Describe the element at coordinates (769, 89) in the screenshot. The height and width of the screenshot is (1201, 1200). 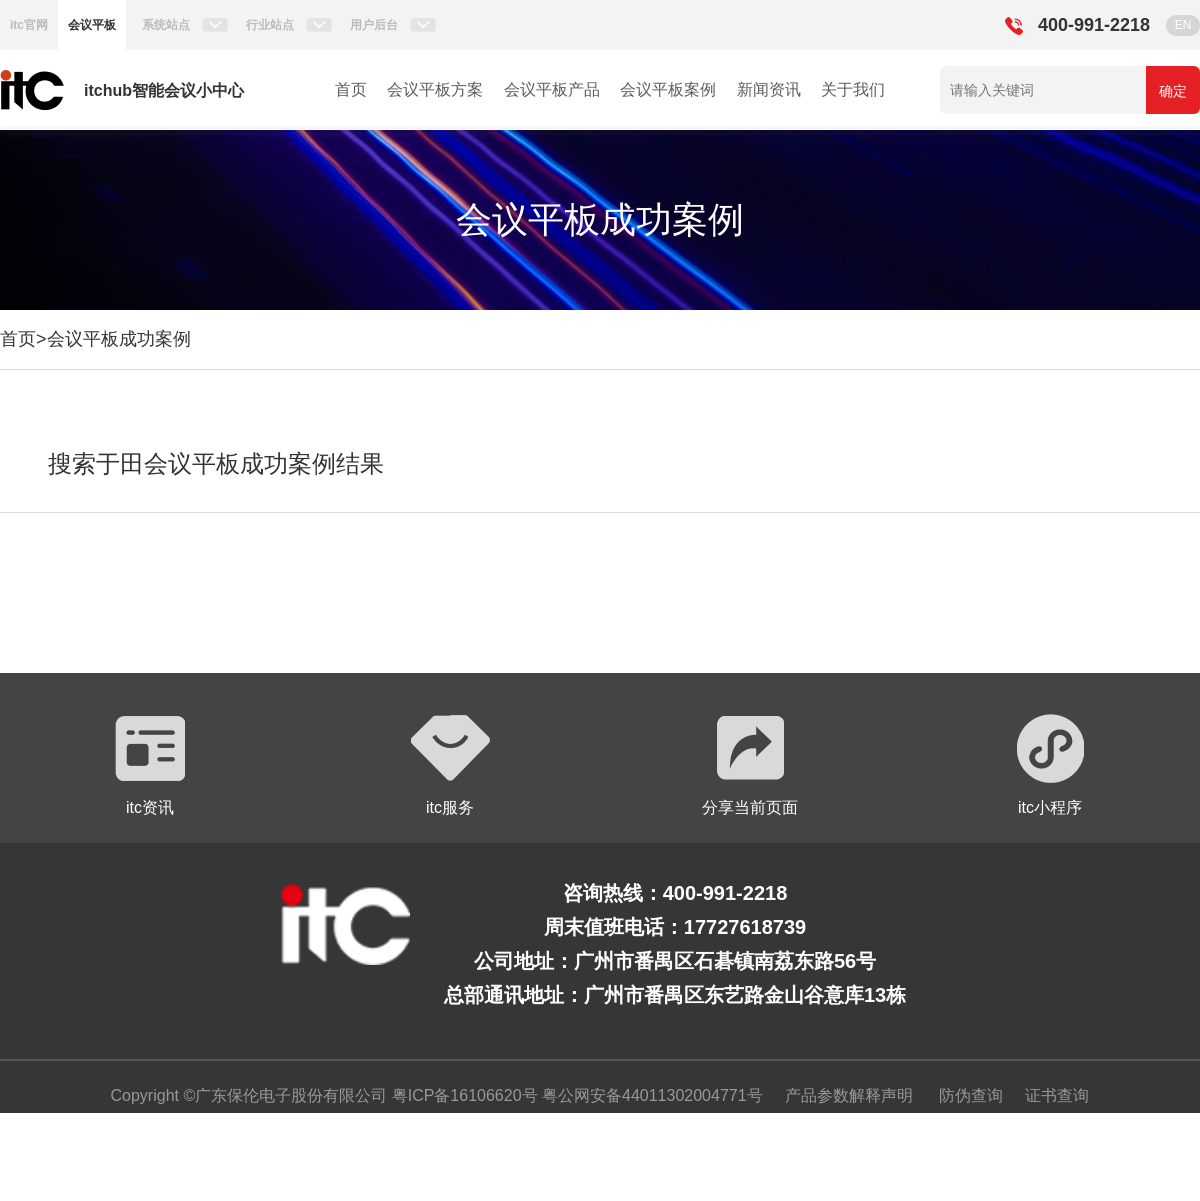
I see `新闻资讯` at that location.